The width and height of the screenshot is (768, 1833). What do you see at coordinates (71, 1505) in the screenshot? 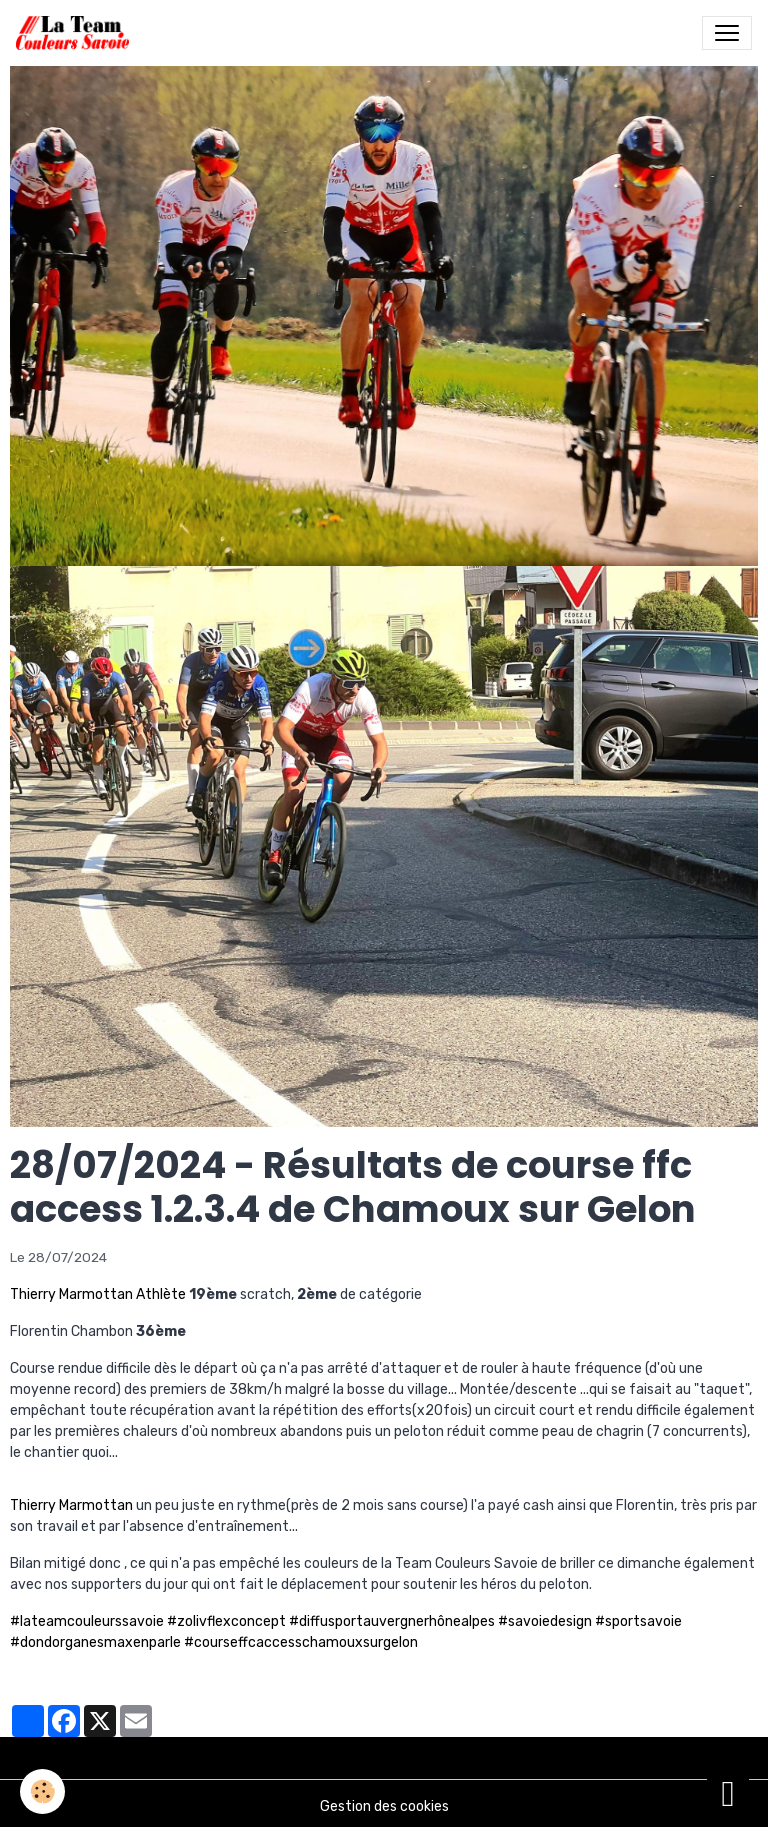
I see `Thierry Marmottan [link]` at bounding box center [71, 1505].